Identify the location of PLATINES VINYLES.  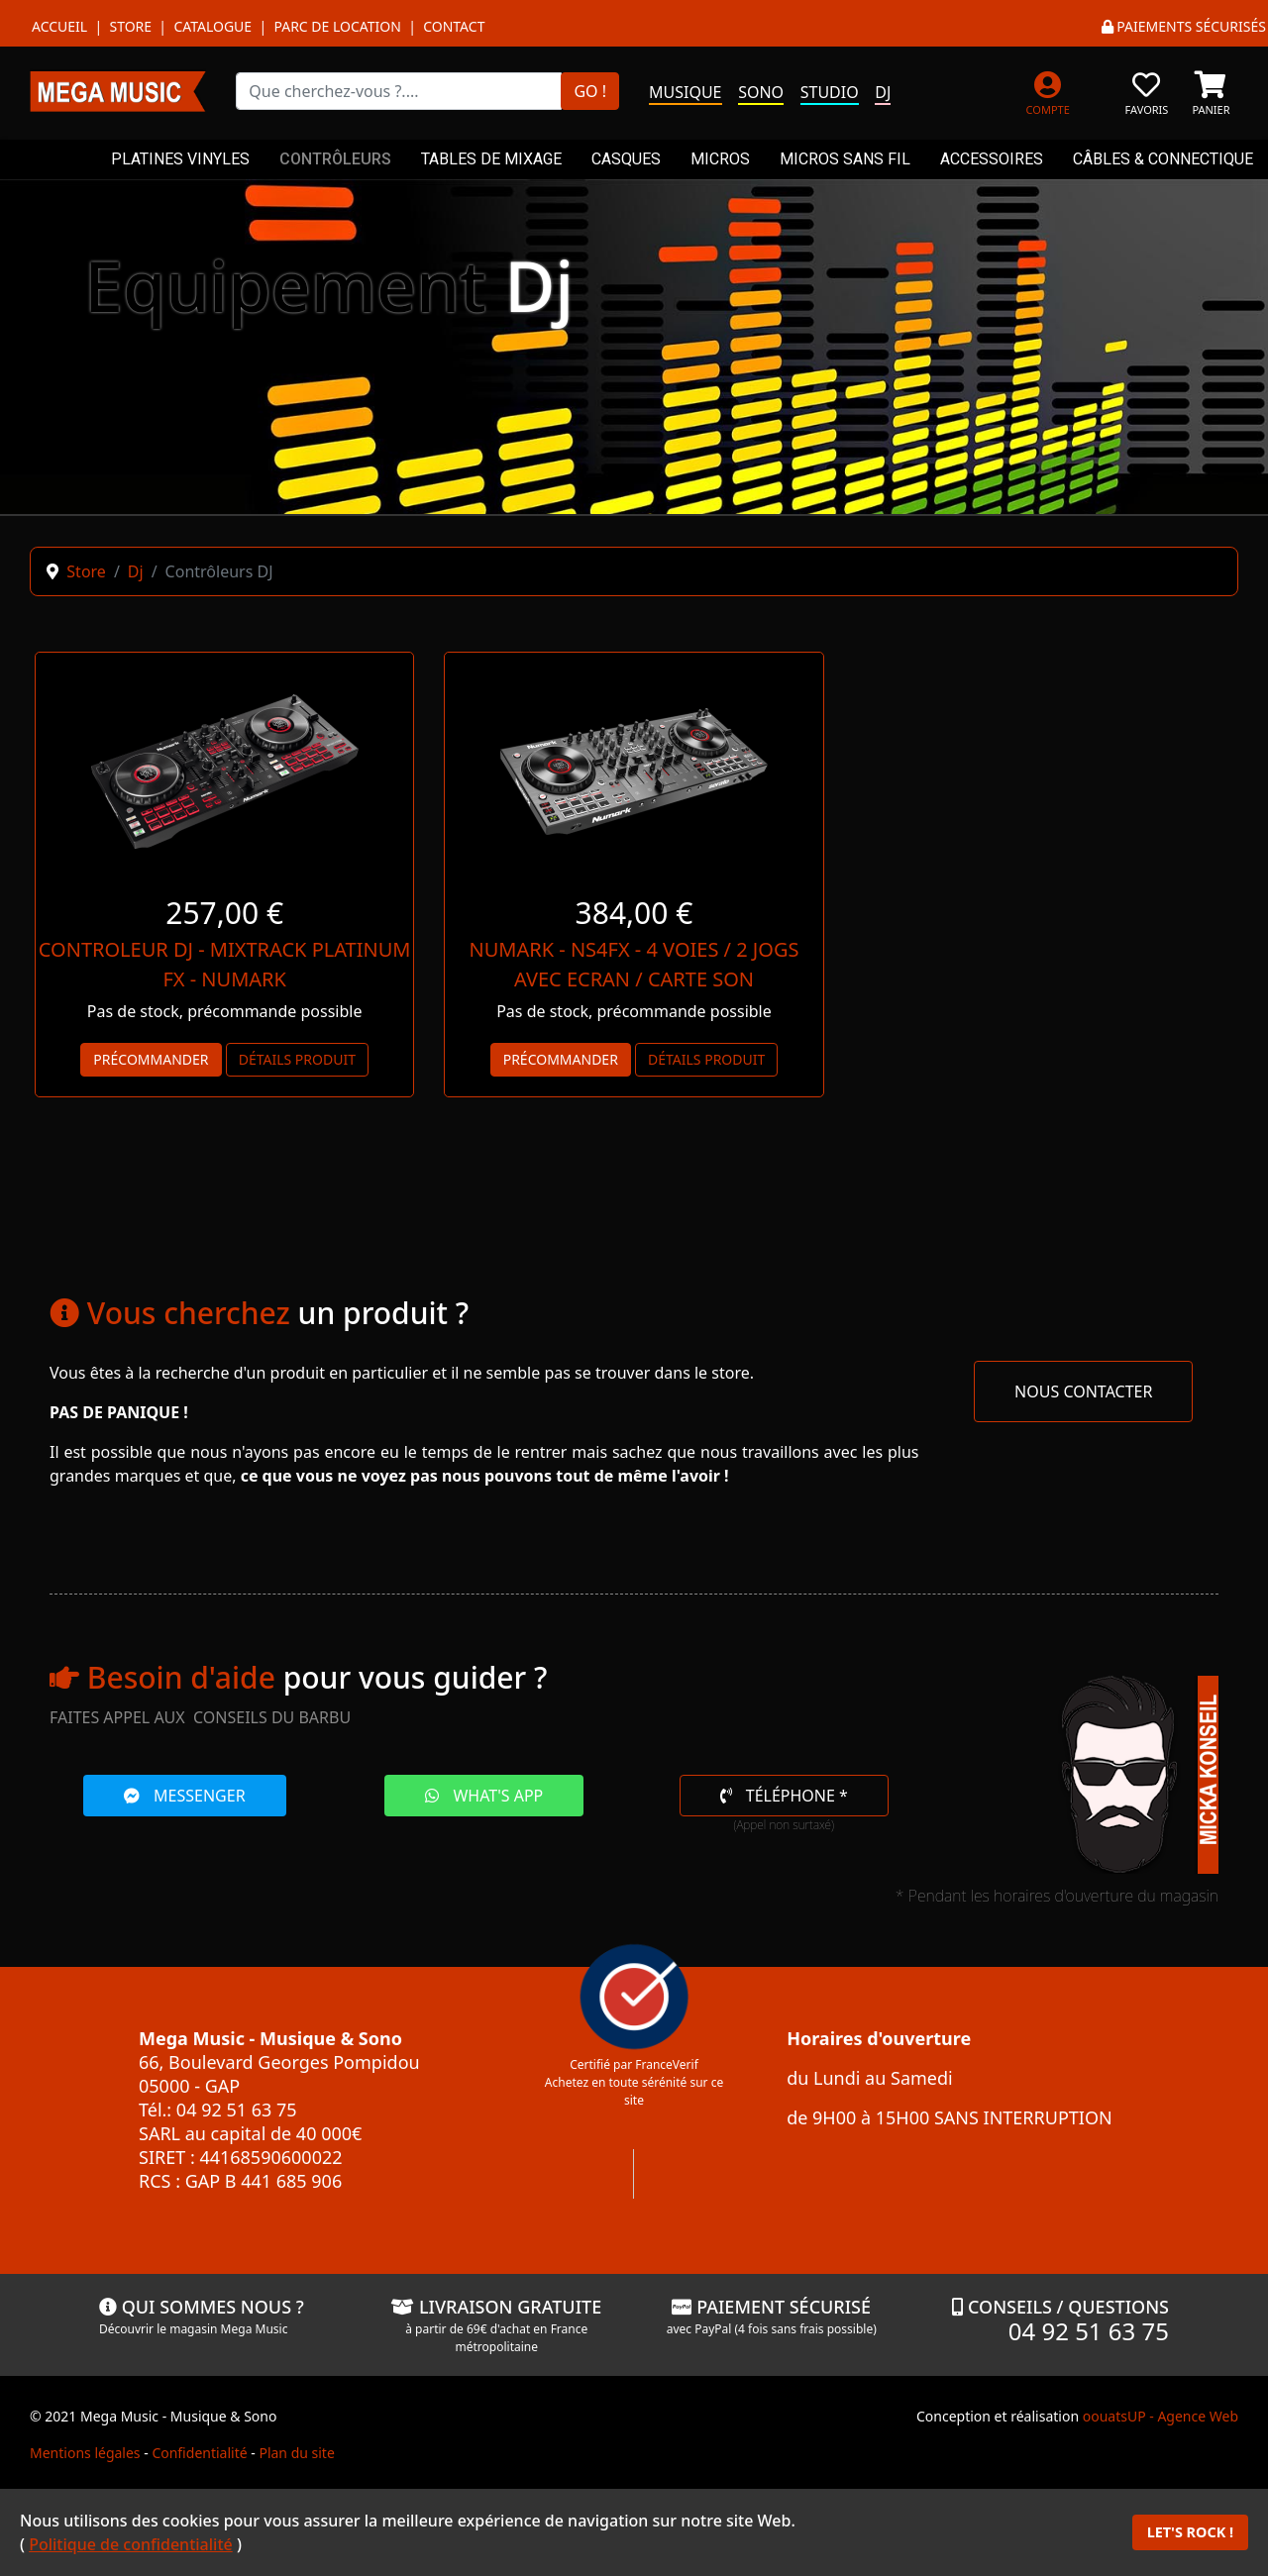
(180, 159).